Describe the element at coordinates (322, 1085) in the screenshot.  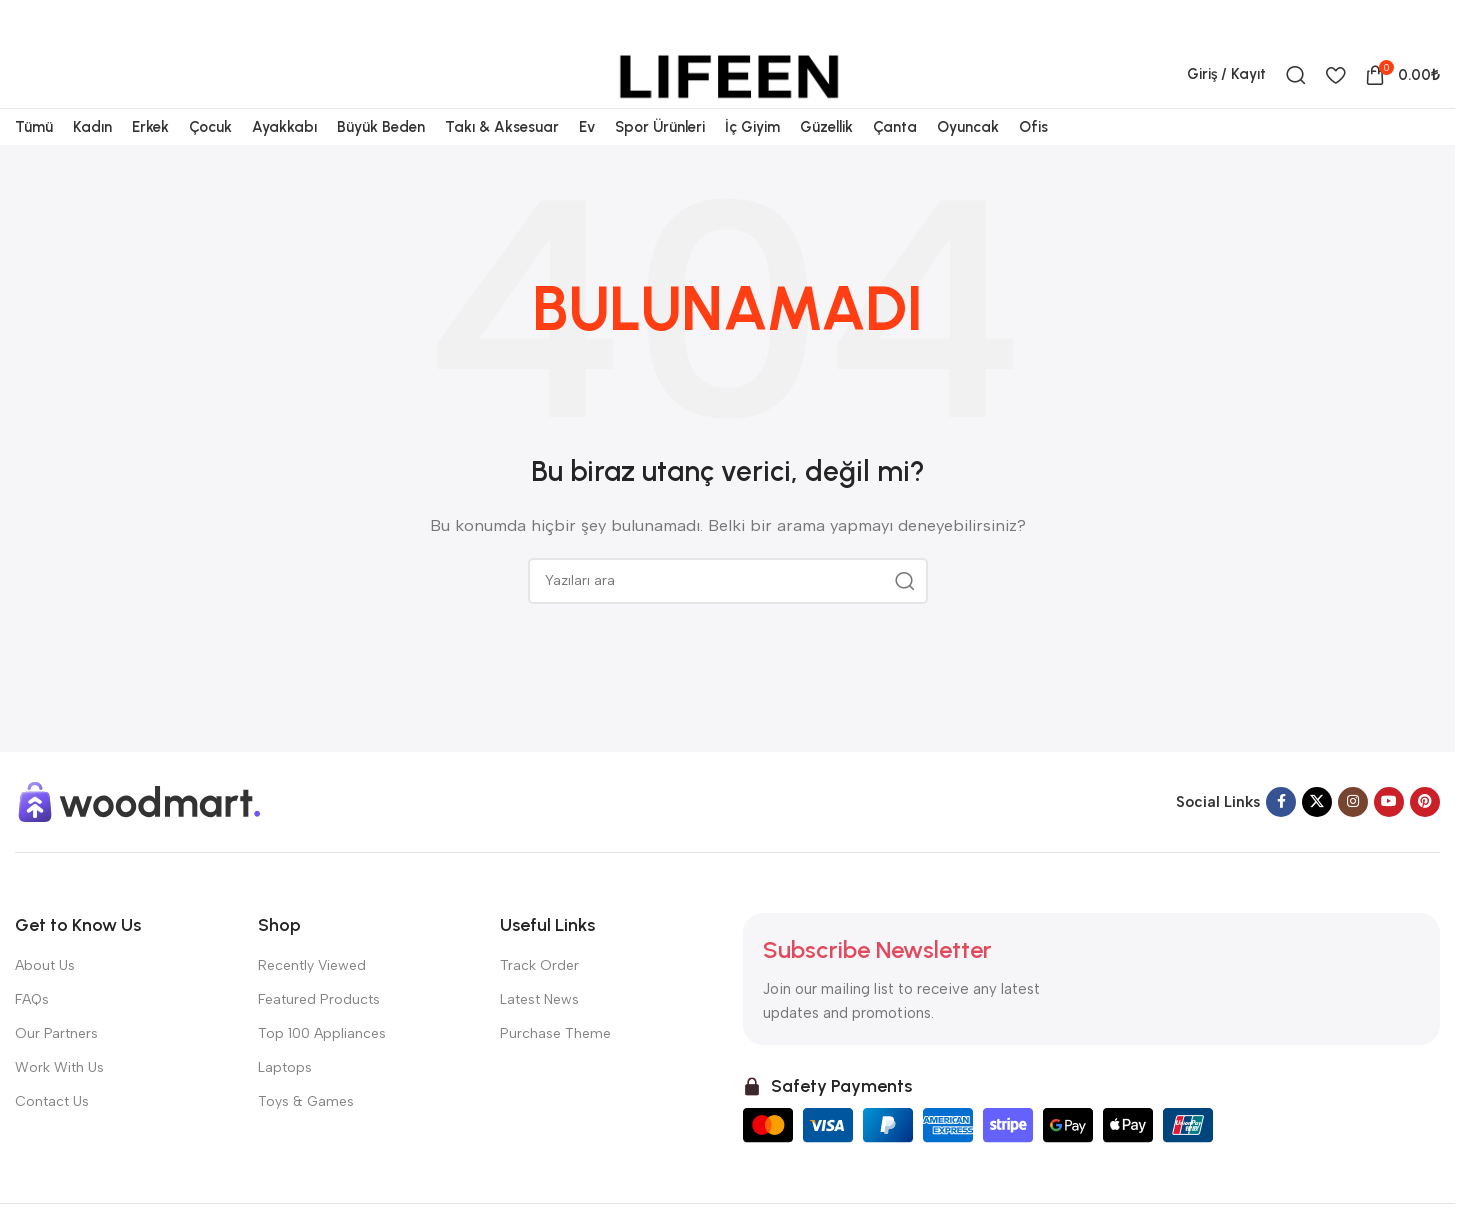
I see `Top 100 Appliances` at that location.